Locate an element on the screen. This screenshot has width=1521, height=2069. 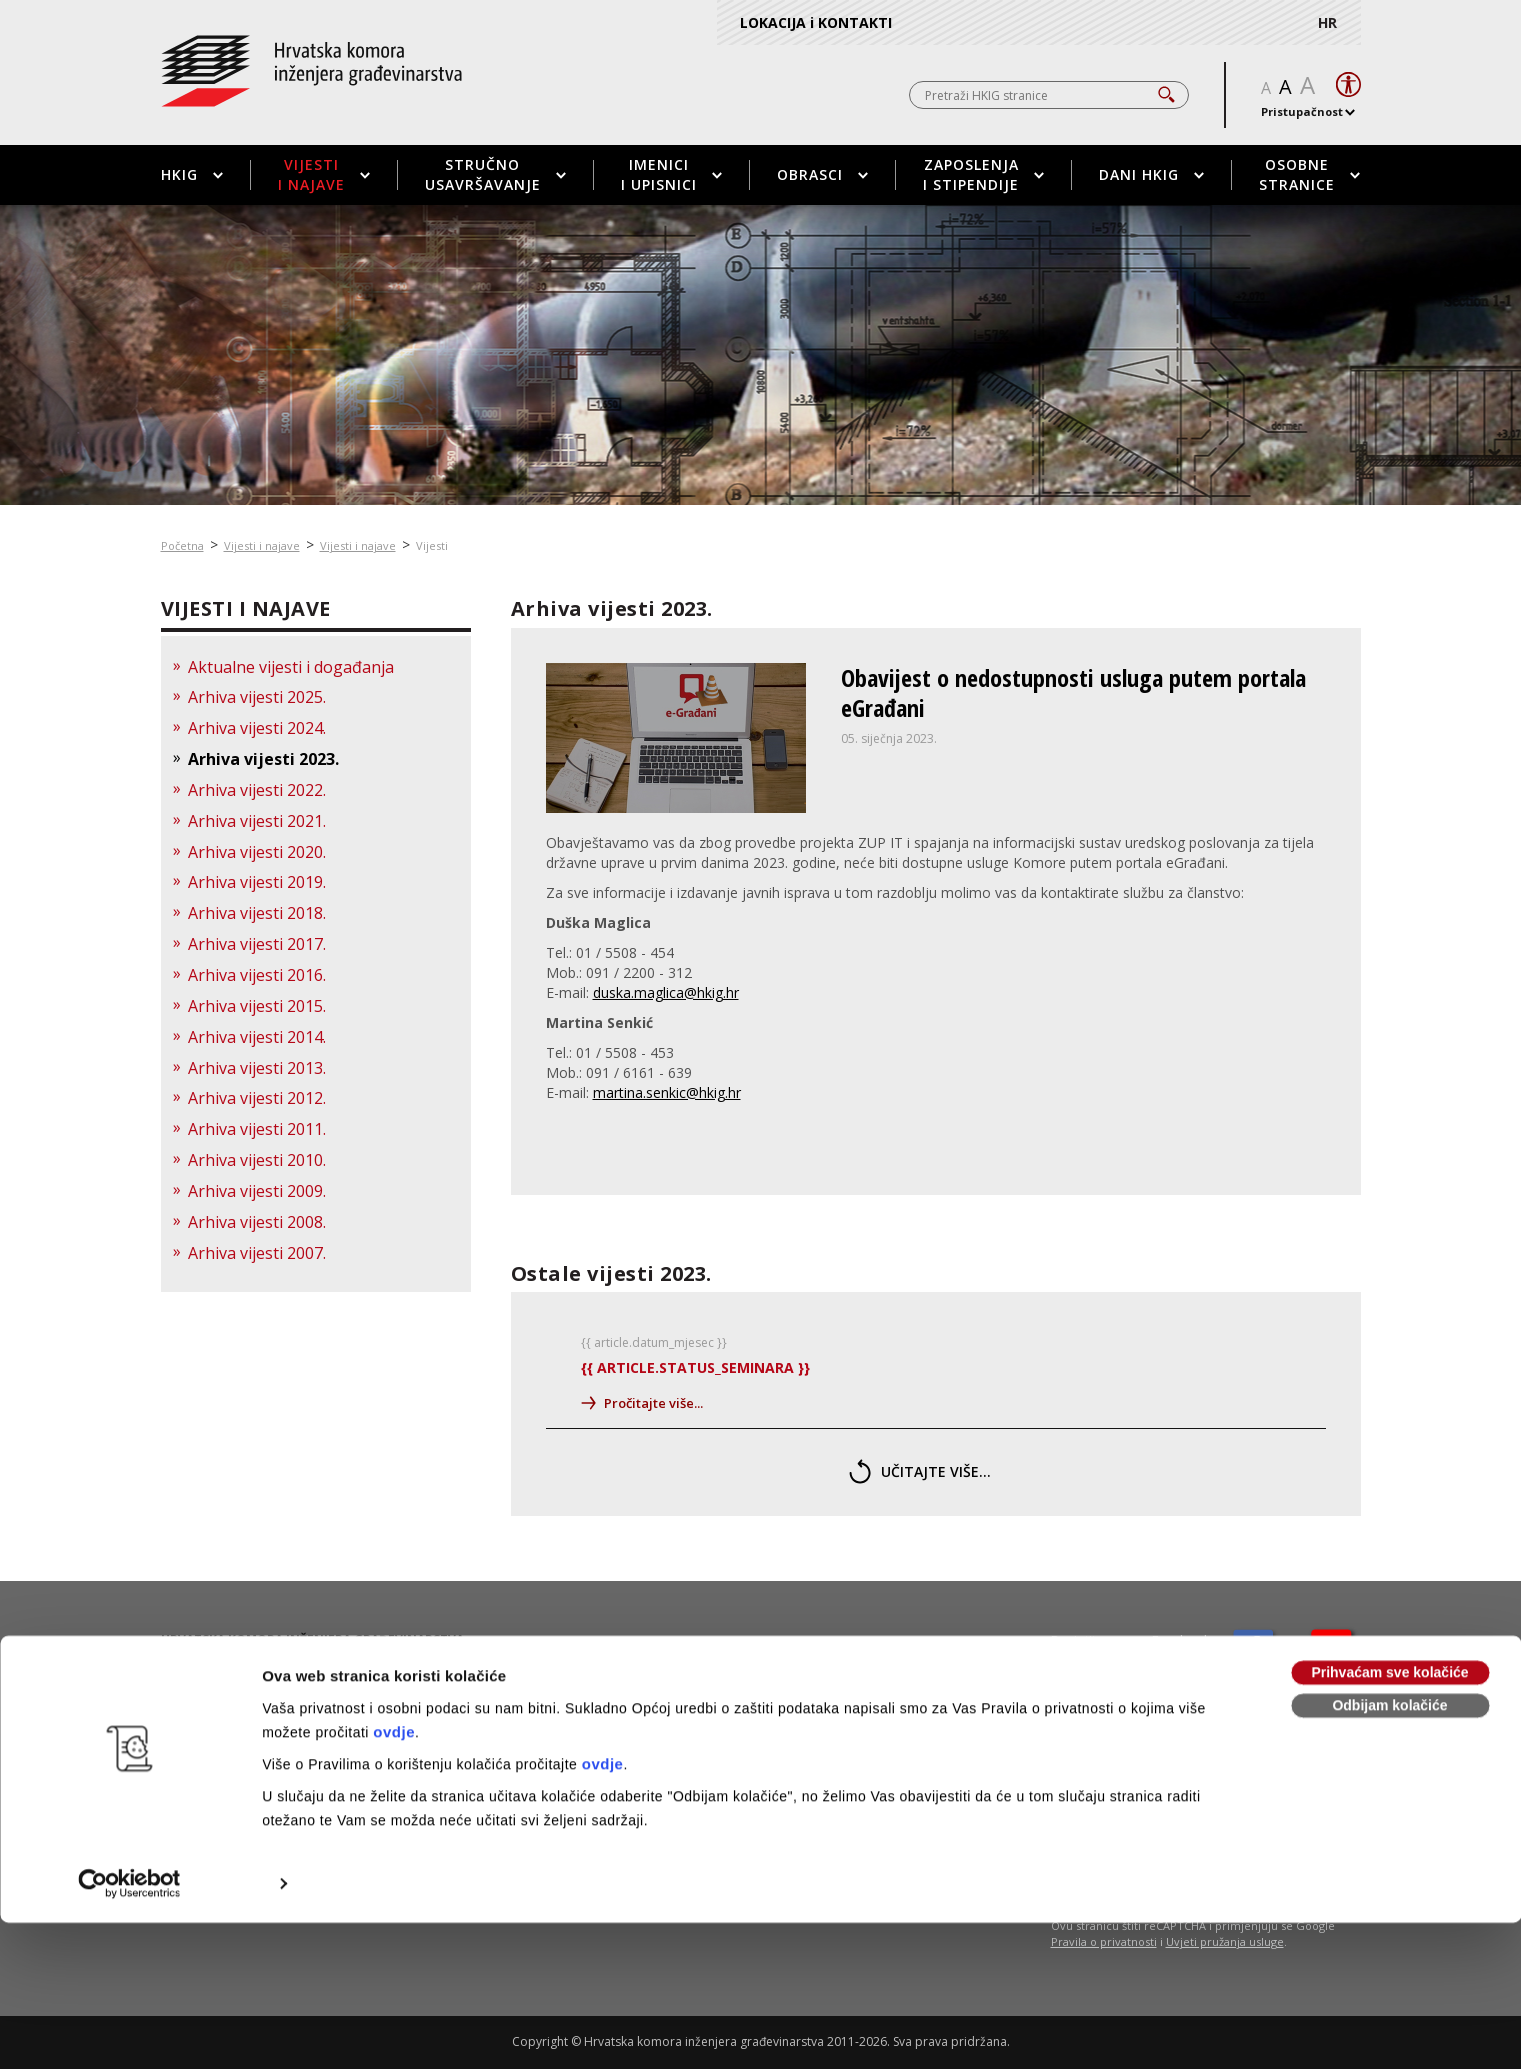
martina.senkic@hkig.hr is located at coordinates (667, 1092).